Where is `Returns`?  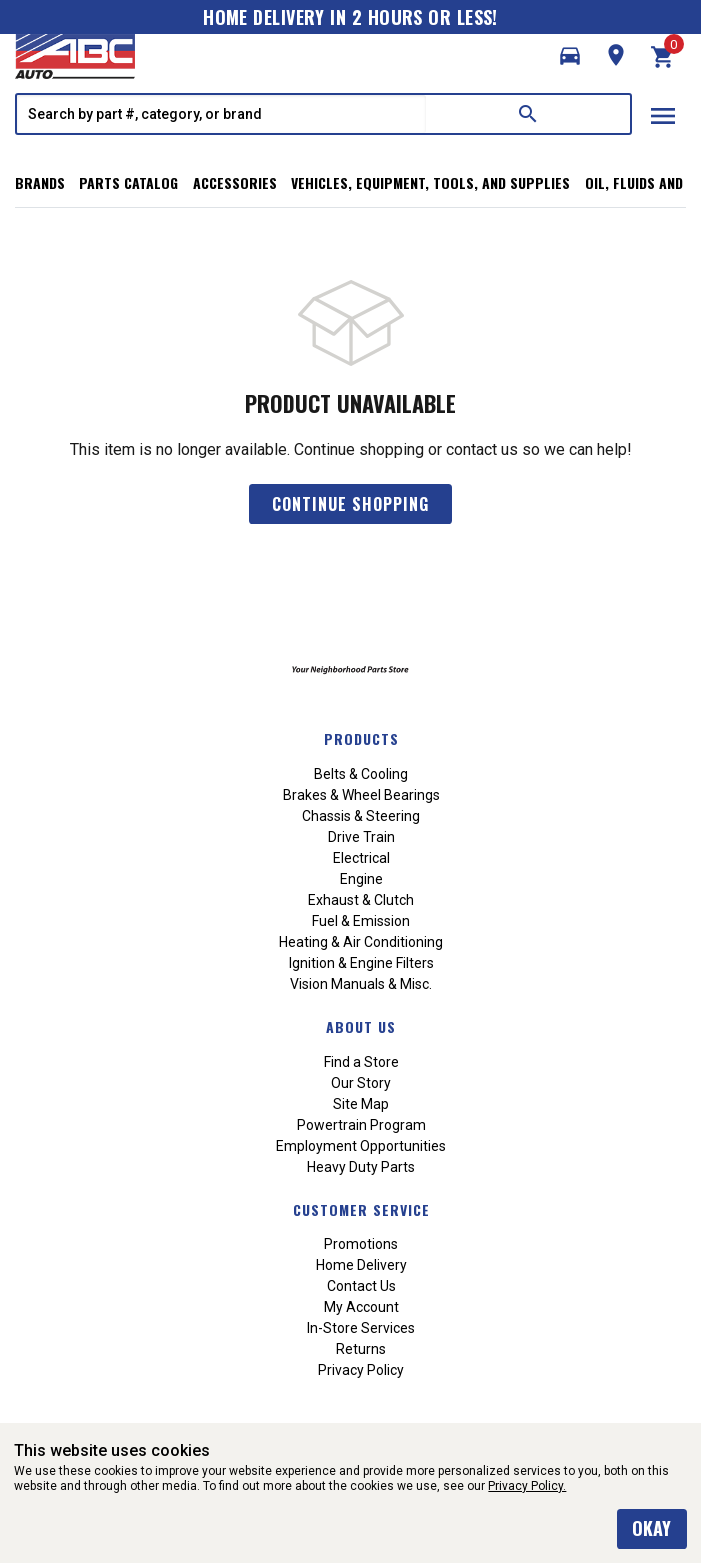 Returns is located at coordinates (361, 1349).